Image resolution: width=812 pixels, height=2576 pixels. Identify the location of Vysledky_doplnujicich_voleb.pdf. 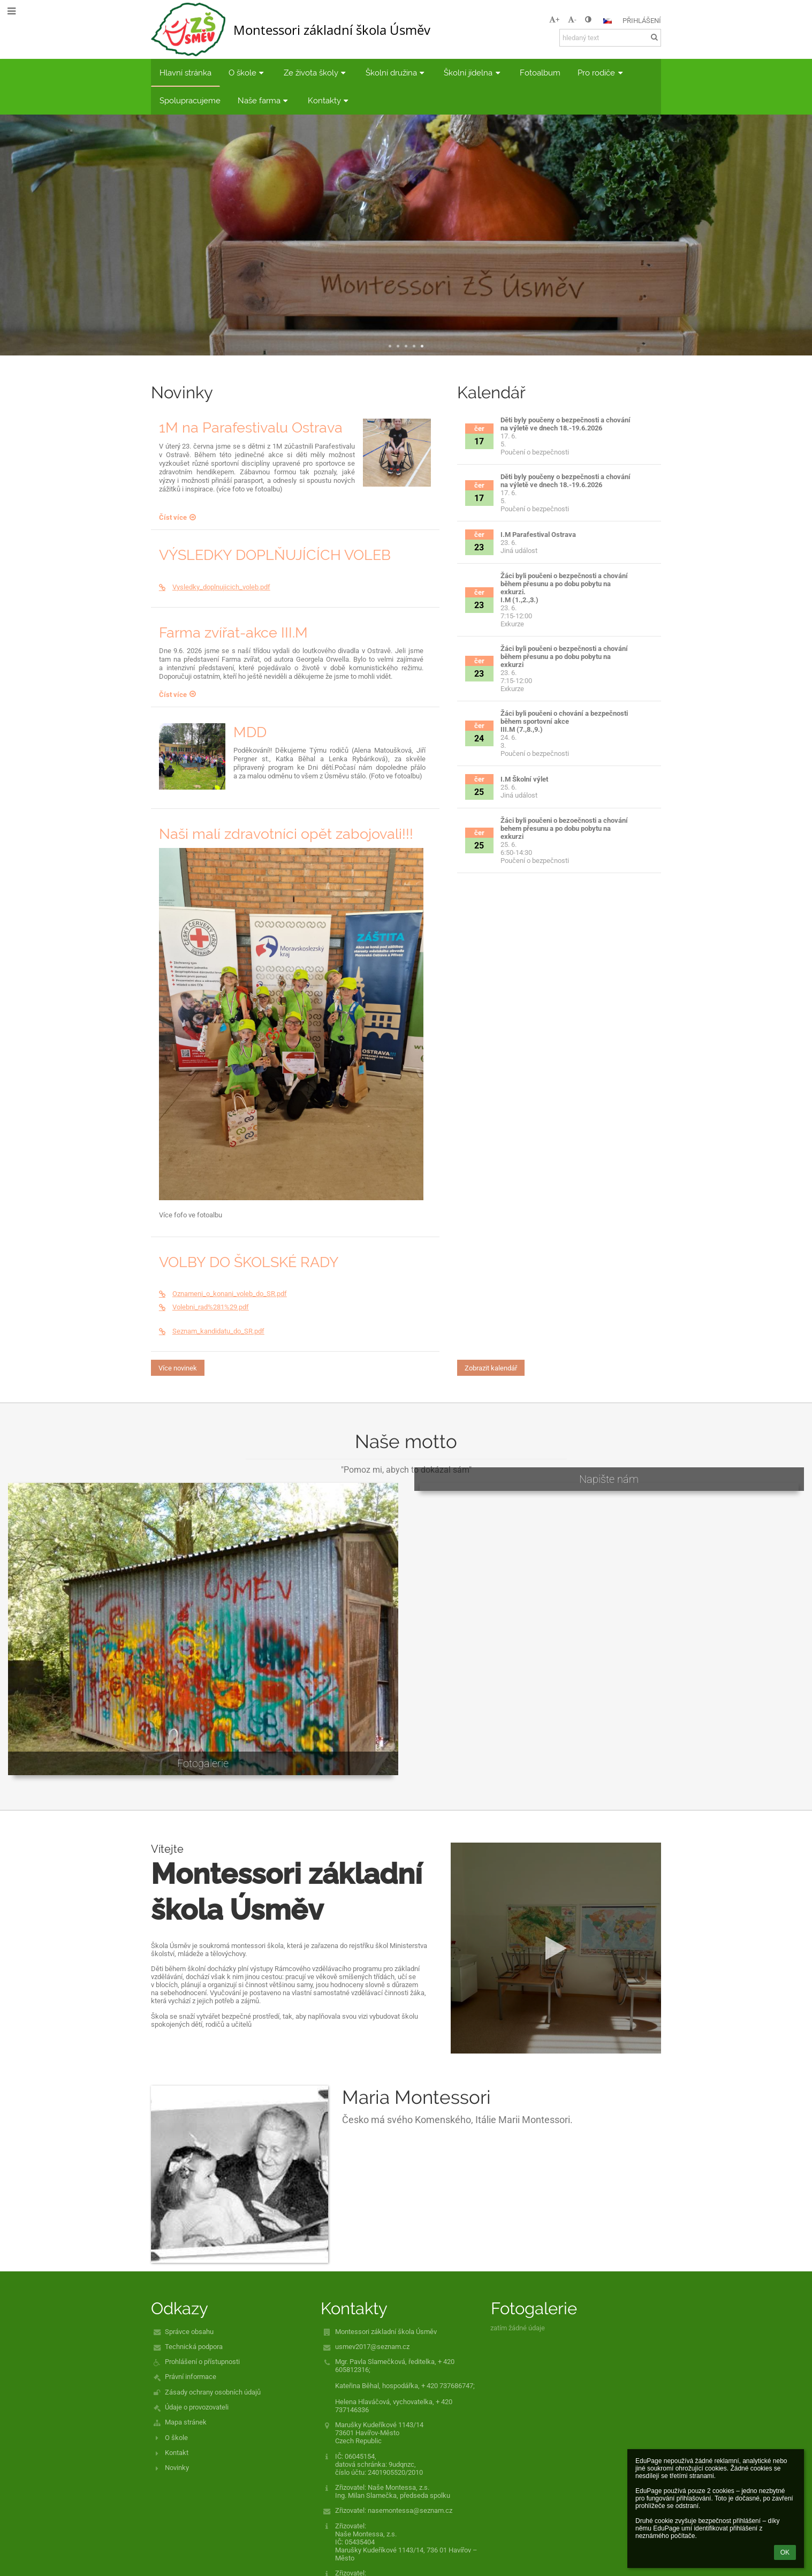
(214, 587).